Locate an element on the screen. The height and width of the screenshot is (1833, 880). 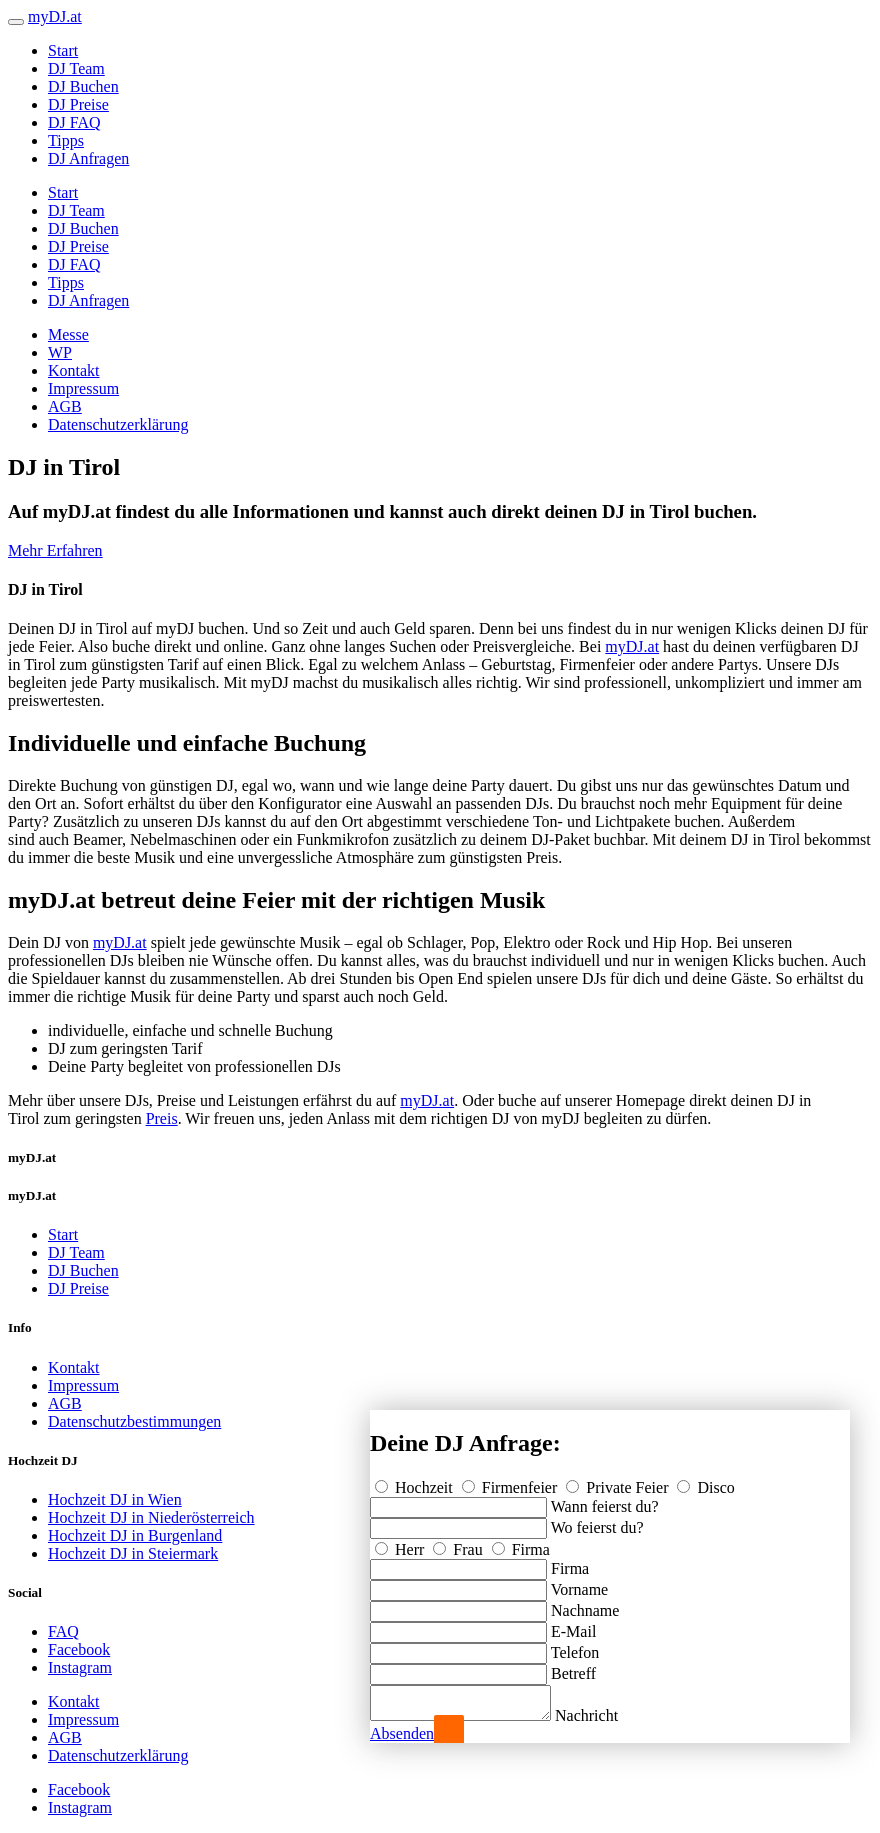
Instagram is located at coordinates (80, 1667).